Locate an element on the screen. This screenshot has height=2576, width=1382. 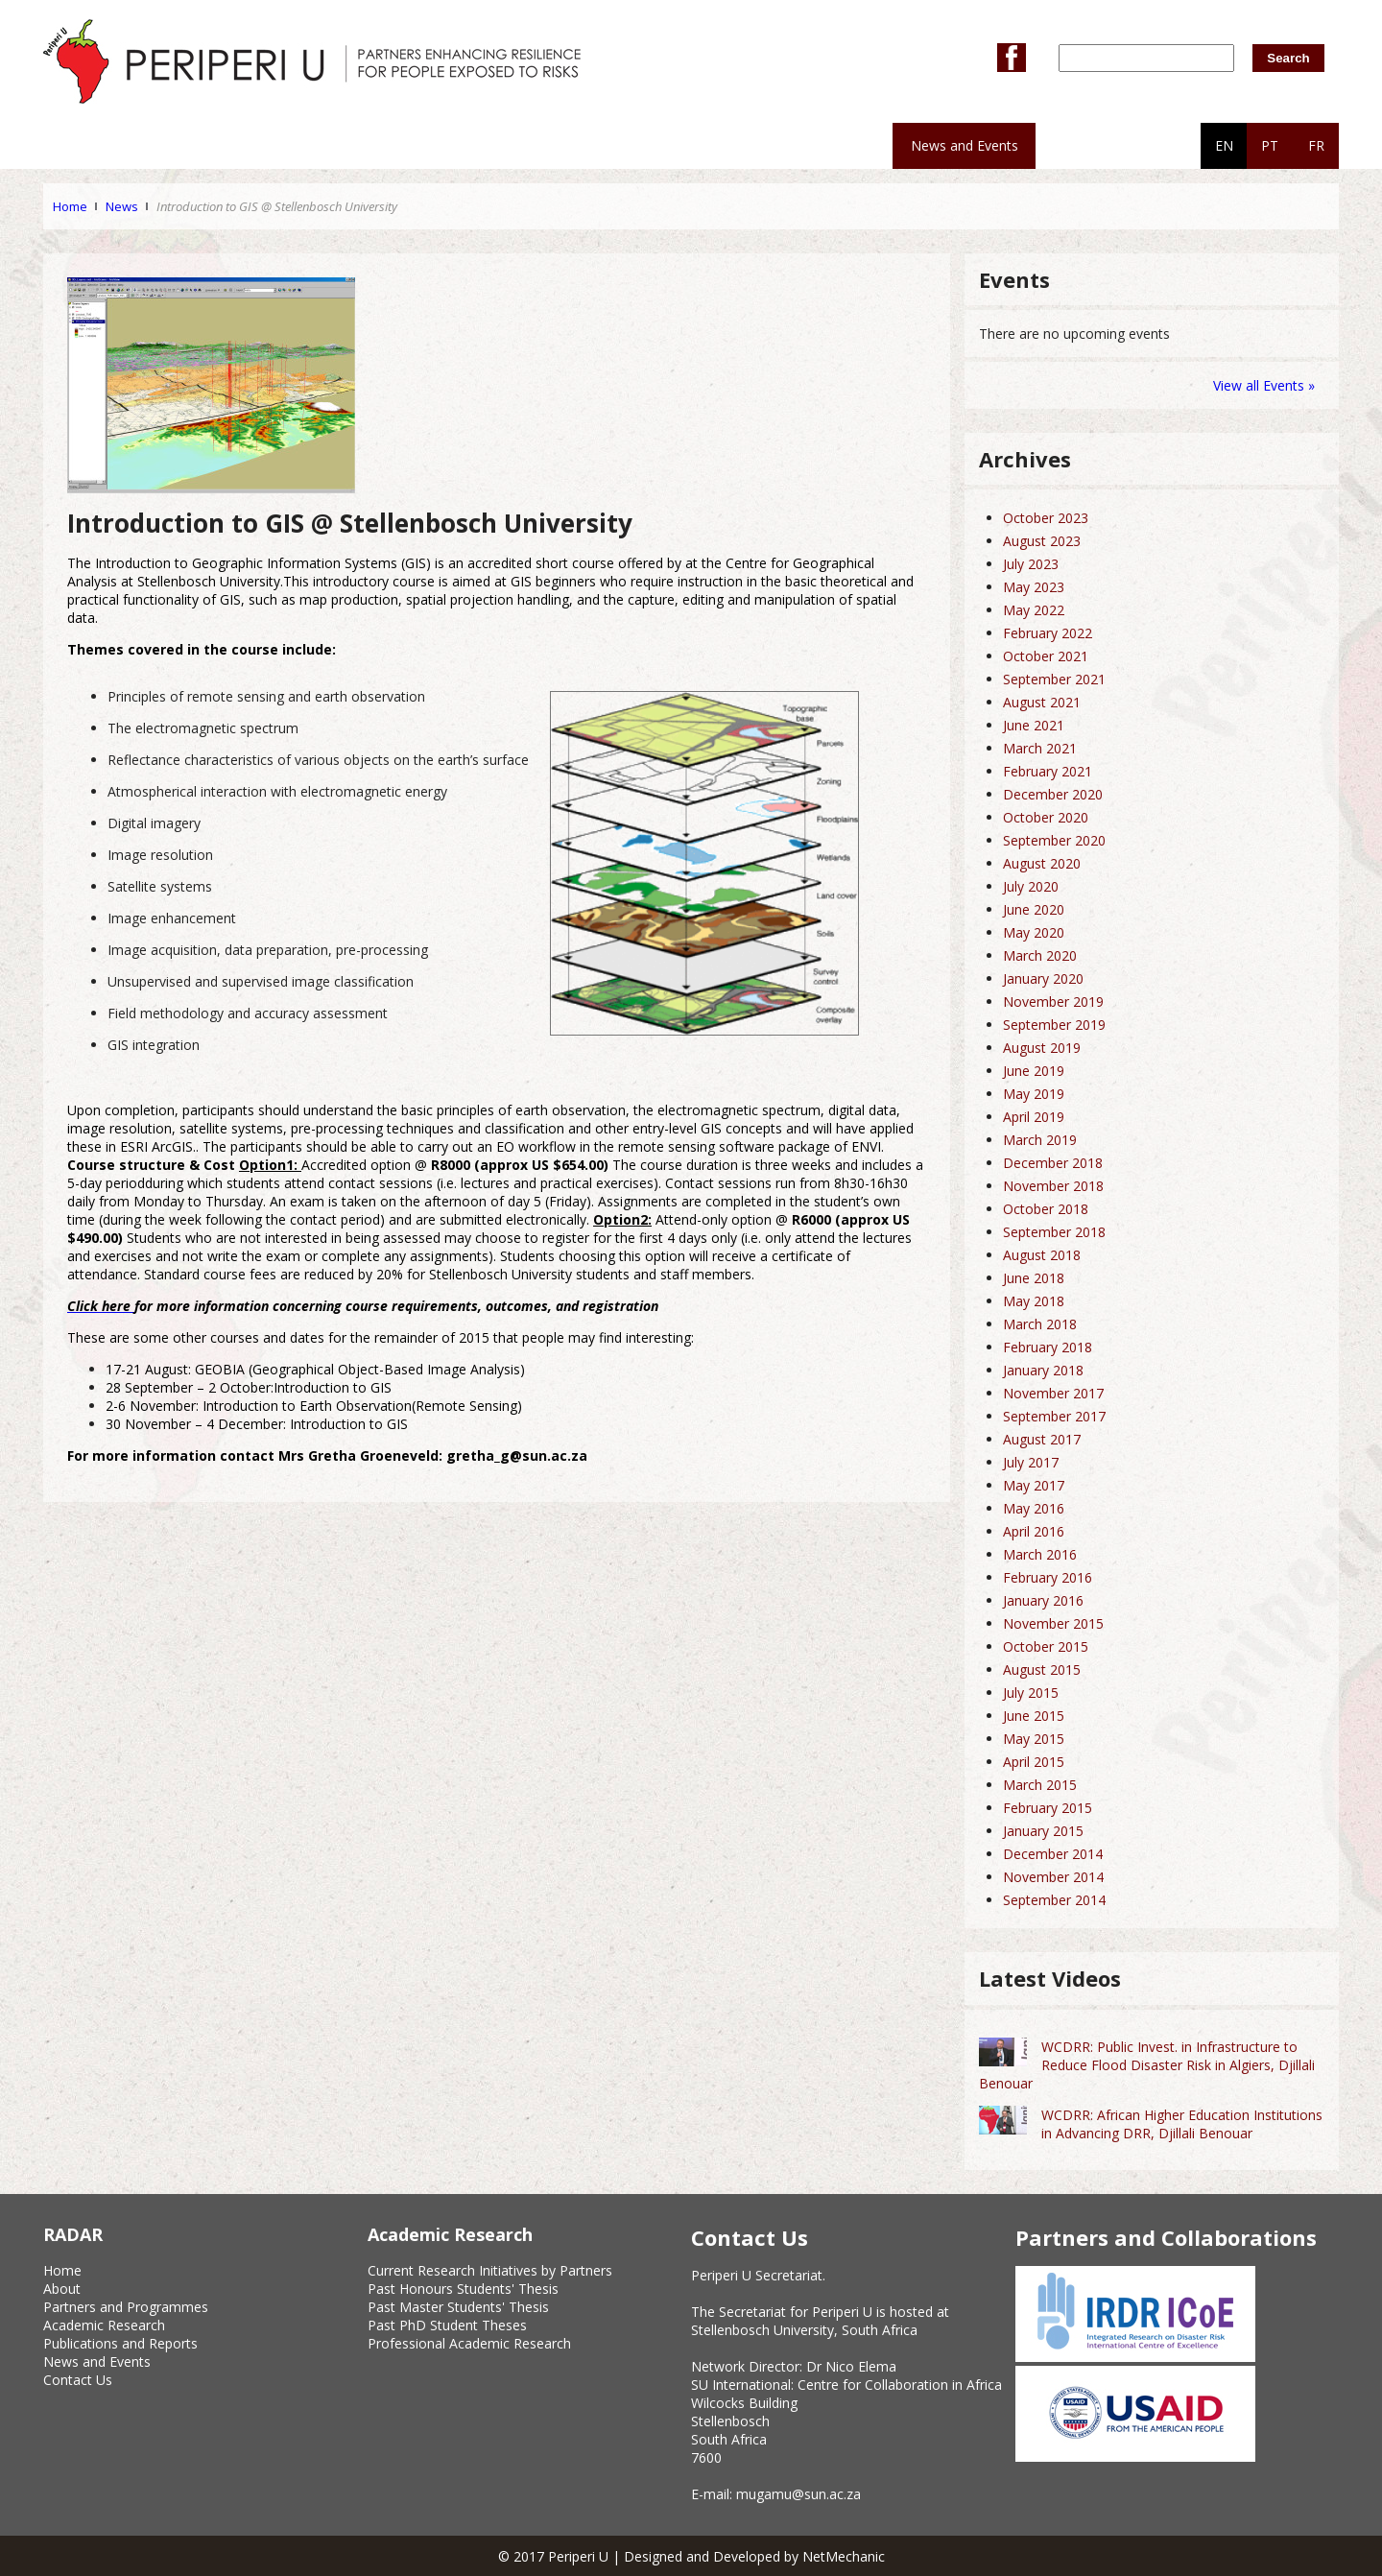
May 2015 is located at coordinates (1033, 1738).